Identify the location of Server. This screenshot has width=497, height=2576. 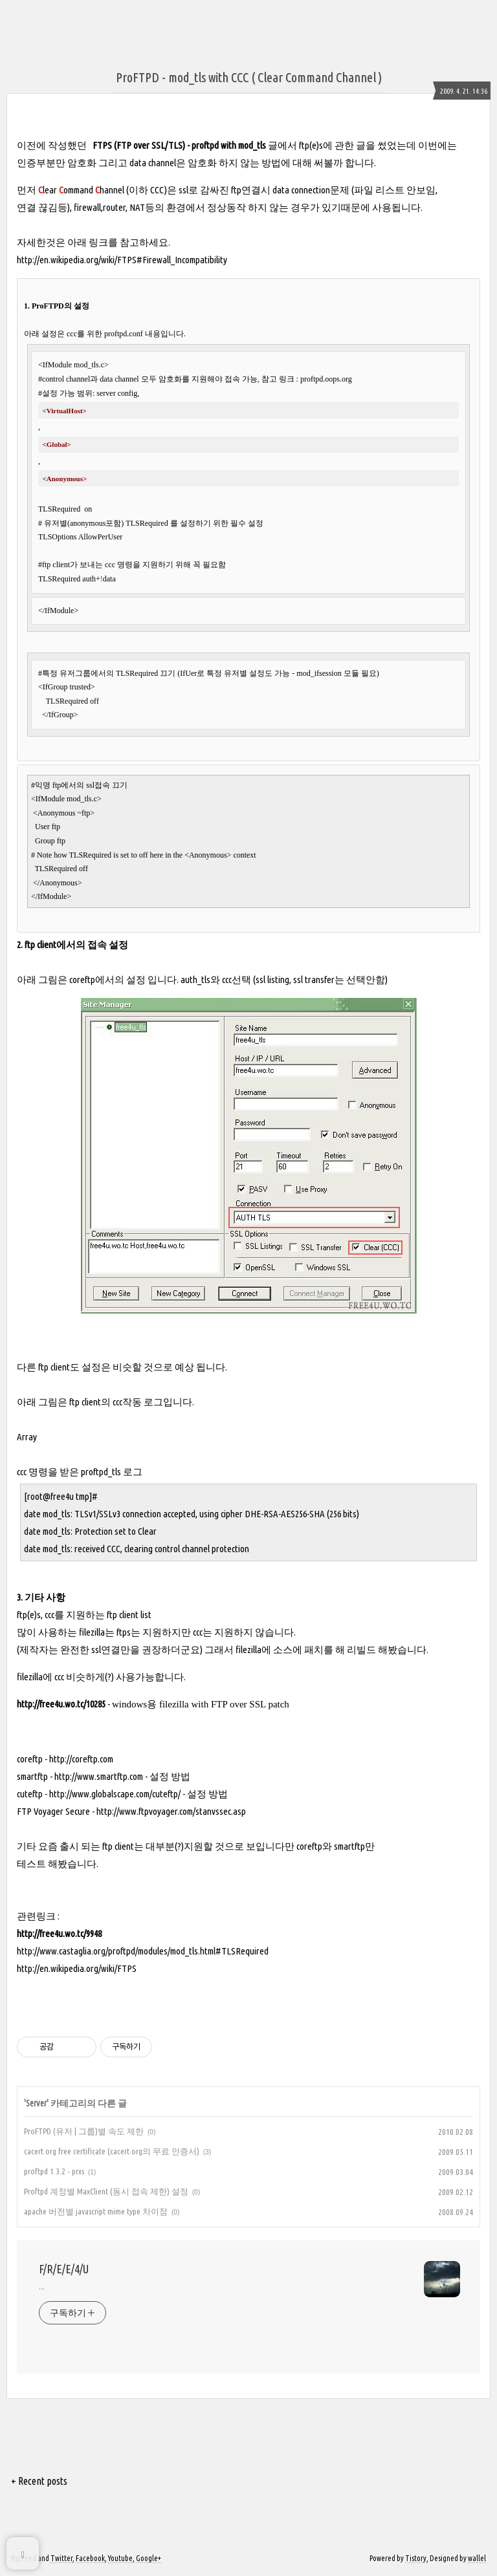
(36, 2103).